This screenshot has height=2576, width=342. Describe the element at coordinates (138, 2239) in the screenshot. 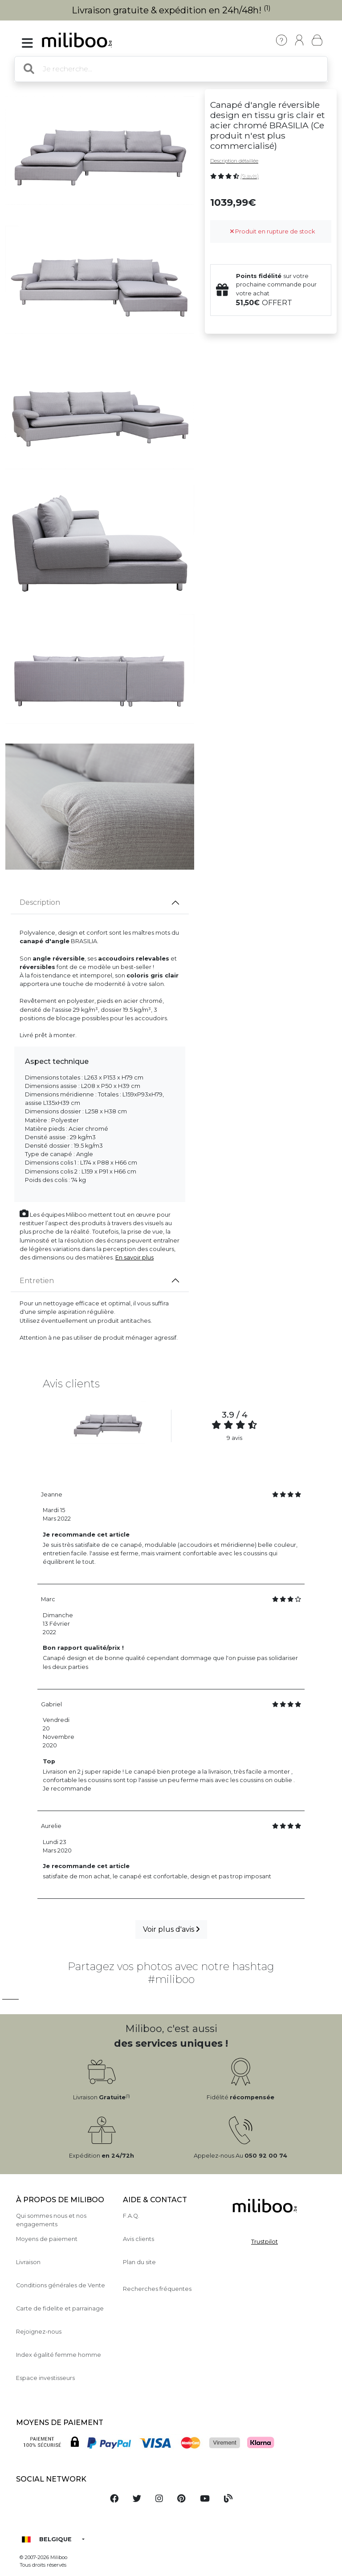

I see `Avis clients` at that location.